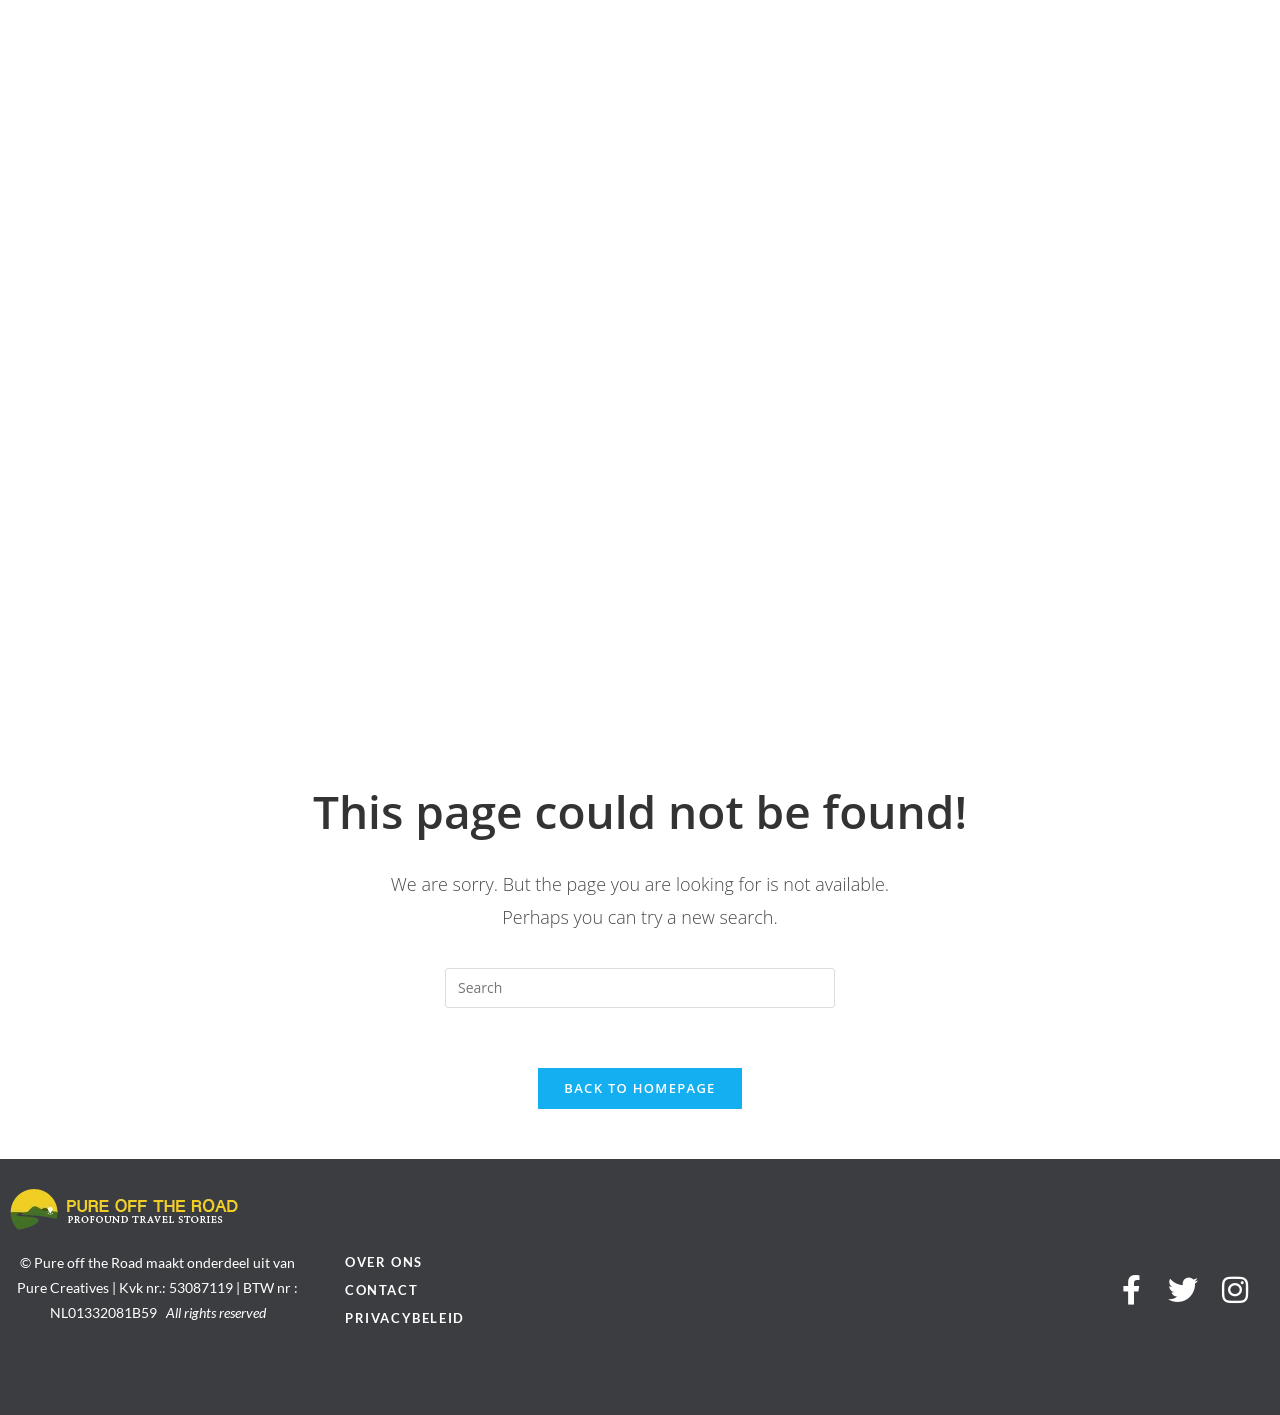 This screenshot has width=1280, height=1415. Describe the element at coordinates (639, 1088) in the screenshot. I see `Back To Homepage` at that location.